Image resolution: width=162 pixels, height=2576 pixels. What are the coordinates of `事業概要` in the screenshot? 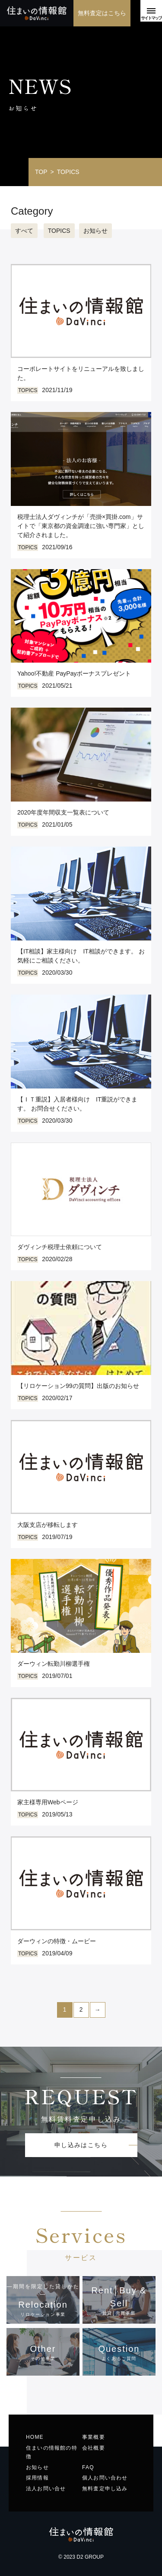 It's located at (93, 2437).